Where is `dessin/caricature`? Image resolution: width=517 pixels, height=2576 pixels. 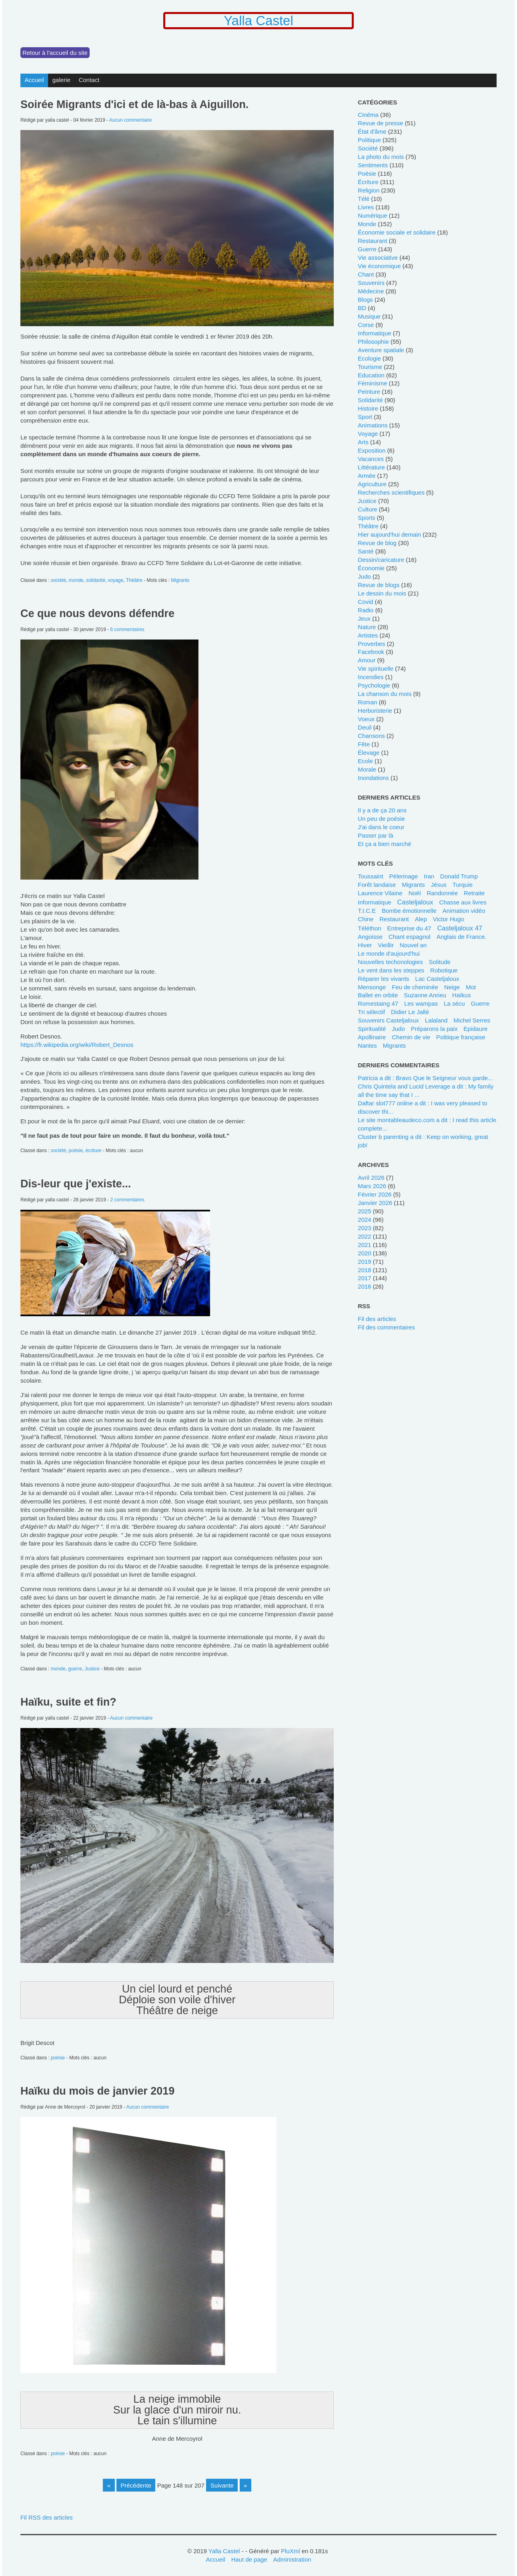 dessin/caricature is located at coordinates (381, 559).